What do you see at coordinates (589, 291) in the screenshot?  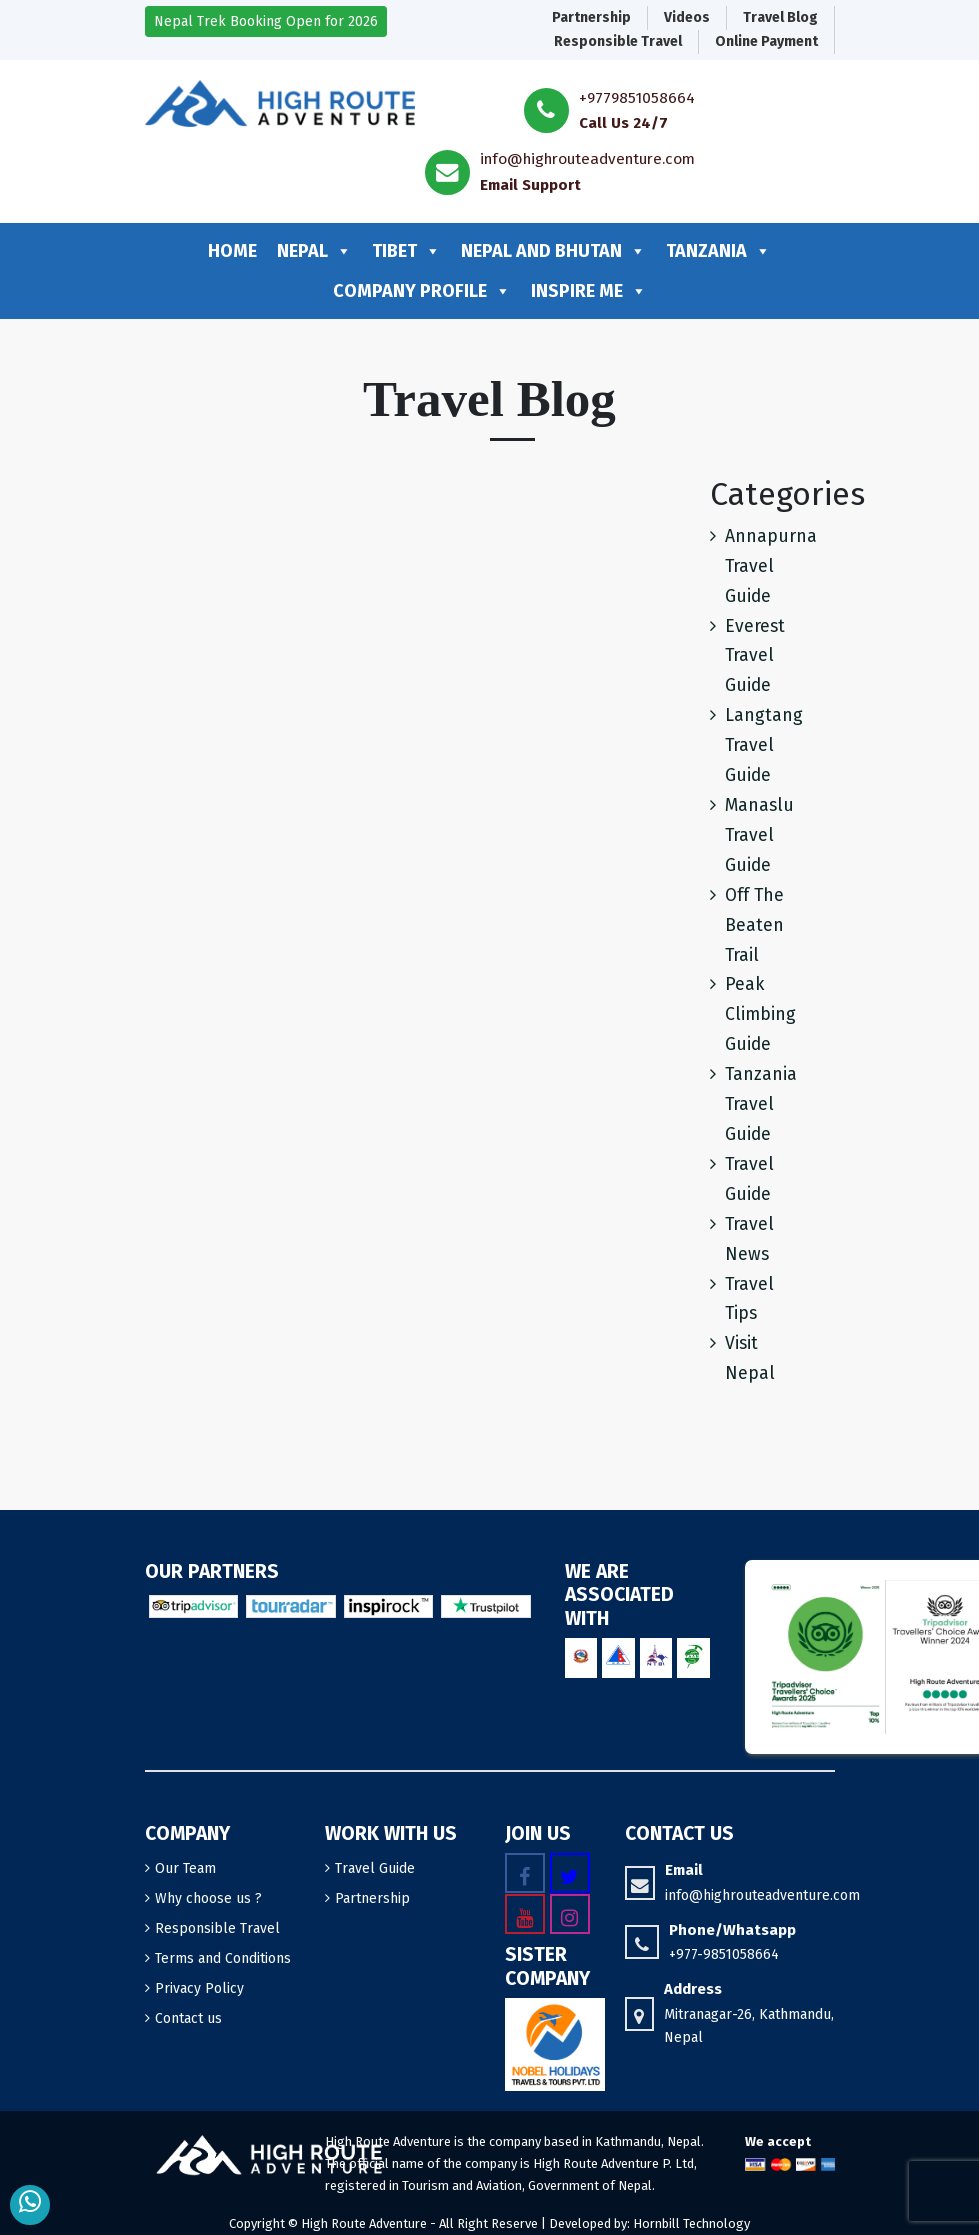 I see `Inspire me` at bounding box center [589, 291].